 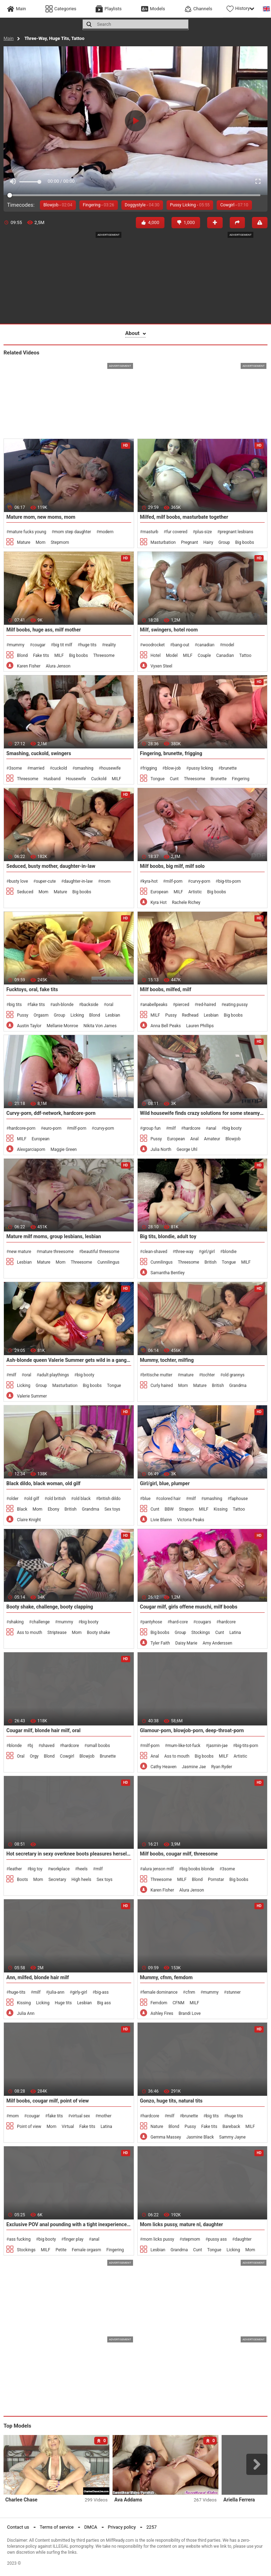 What do you see at coordinates (231, 2126) in the screenshot?
I see `Bareback` at bounding box center [231, 2126].